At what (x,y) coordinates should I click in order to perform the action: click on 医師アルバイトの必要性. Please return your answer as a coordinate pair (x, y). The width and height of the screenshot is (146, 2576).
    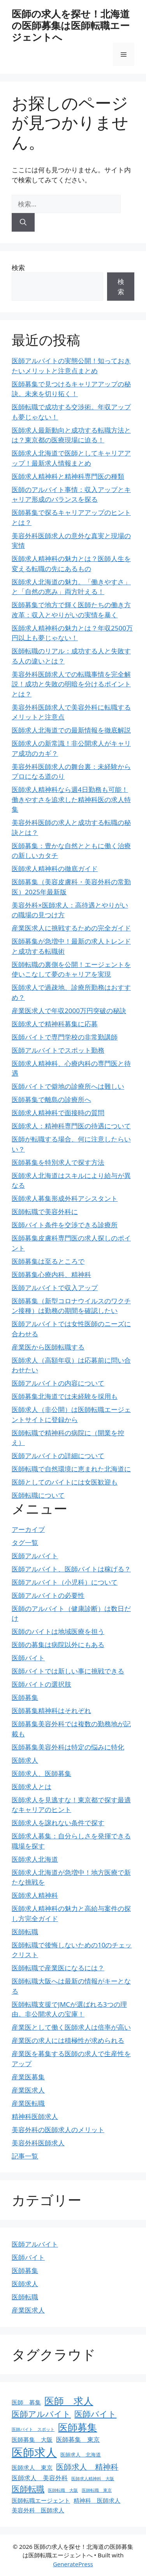
    Looking at the image, I should click on (48, 1595).